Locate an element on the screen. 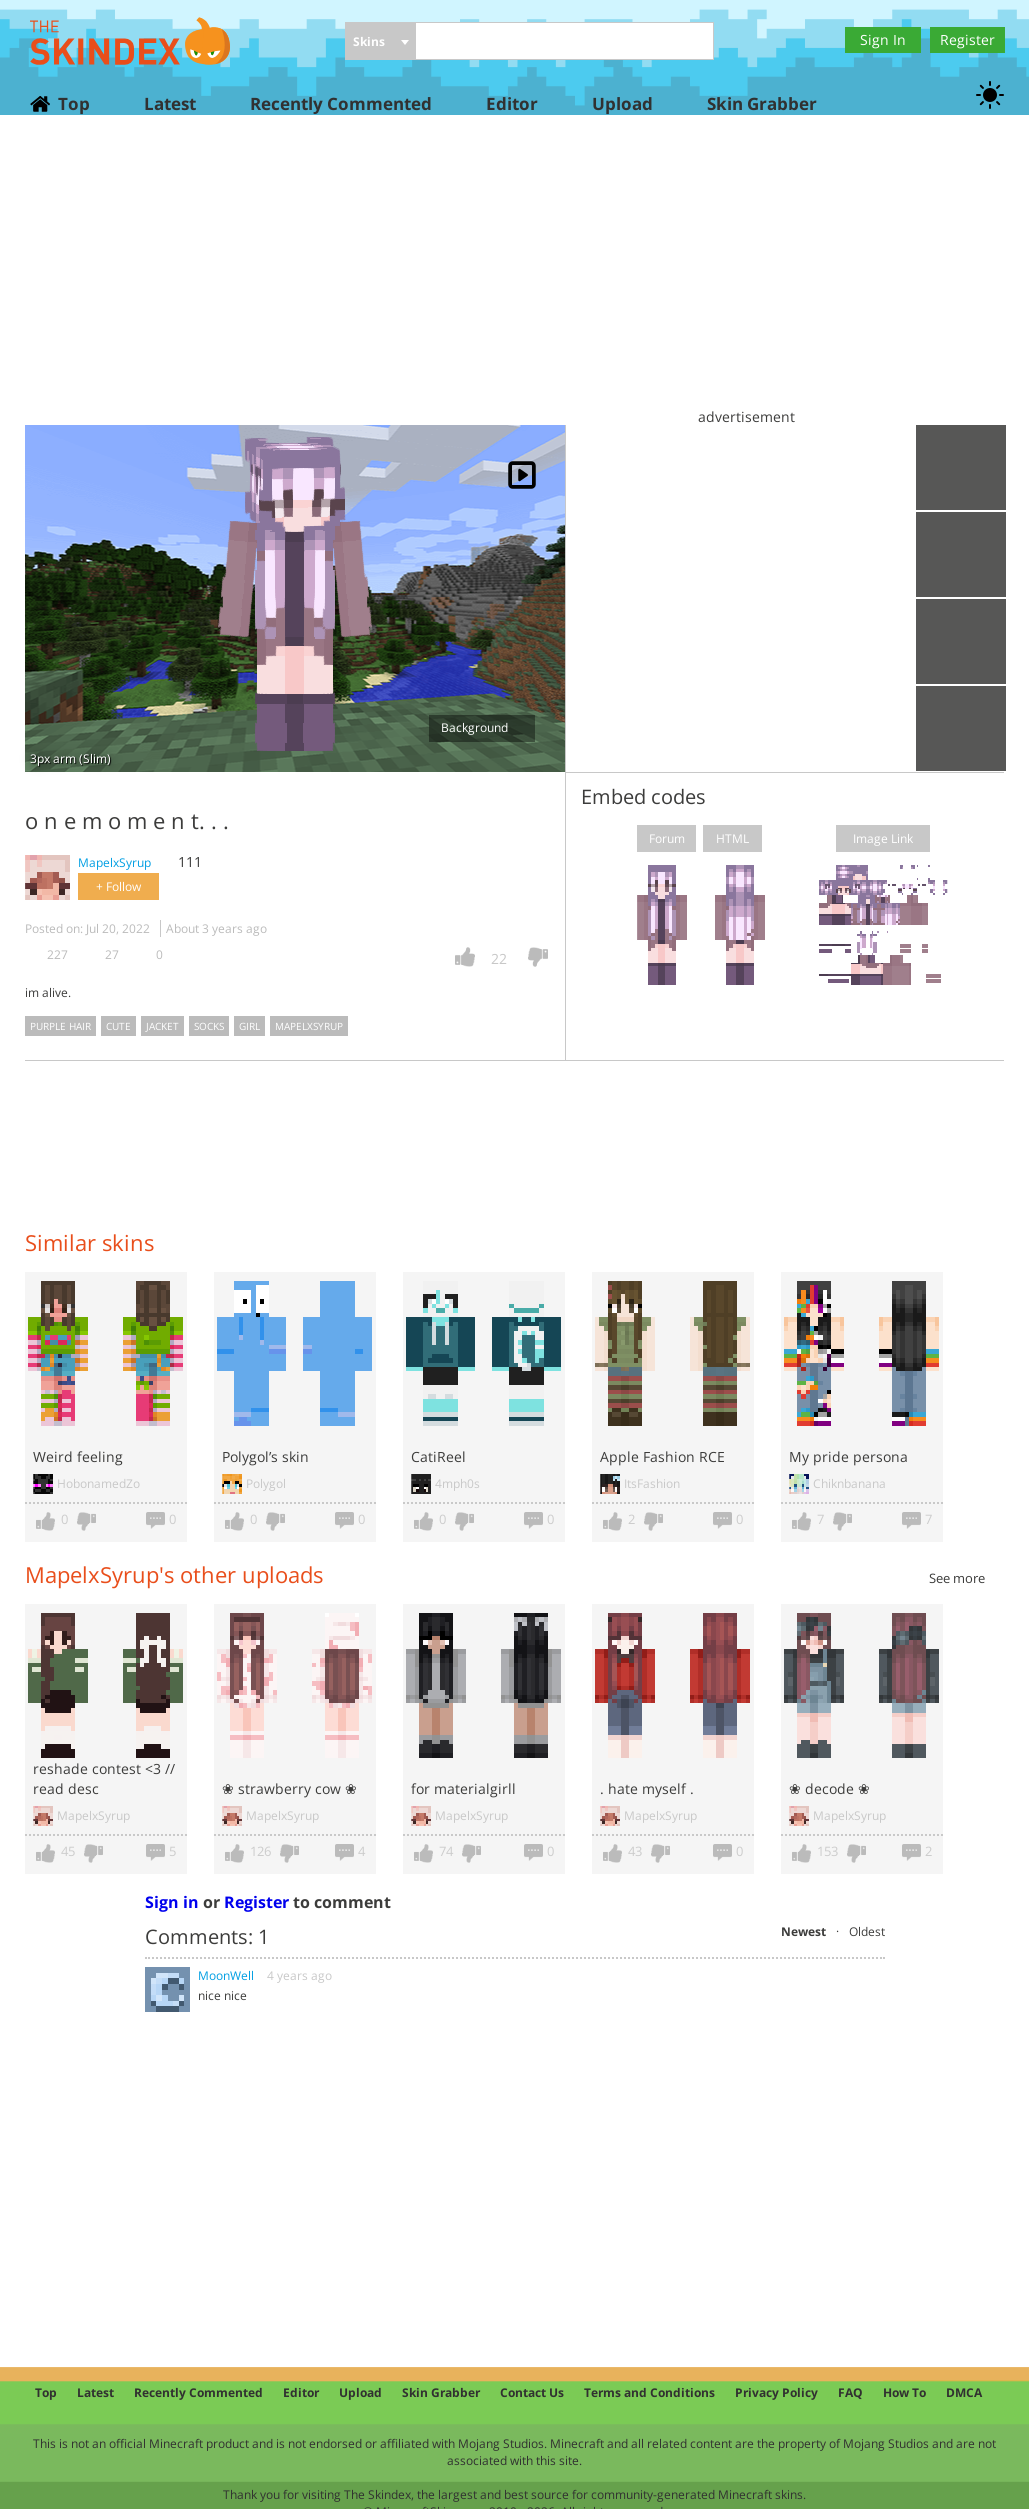  Newest is located at coordinates (803, 1931).